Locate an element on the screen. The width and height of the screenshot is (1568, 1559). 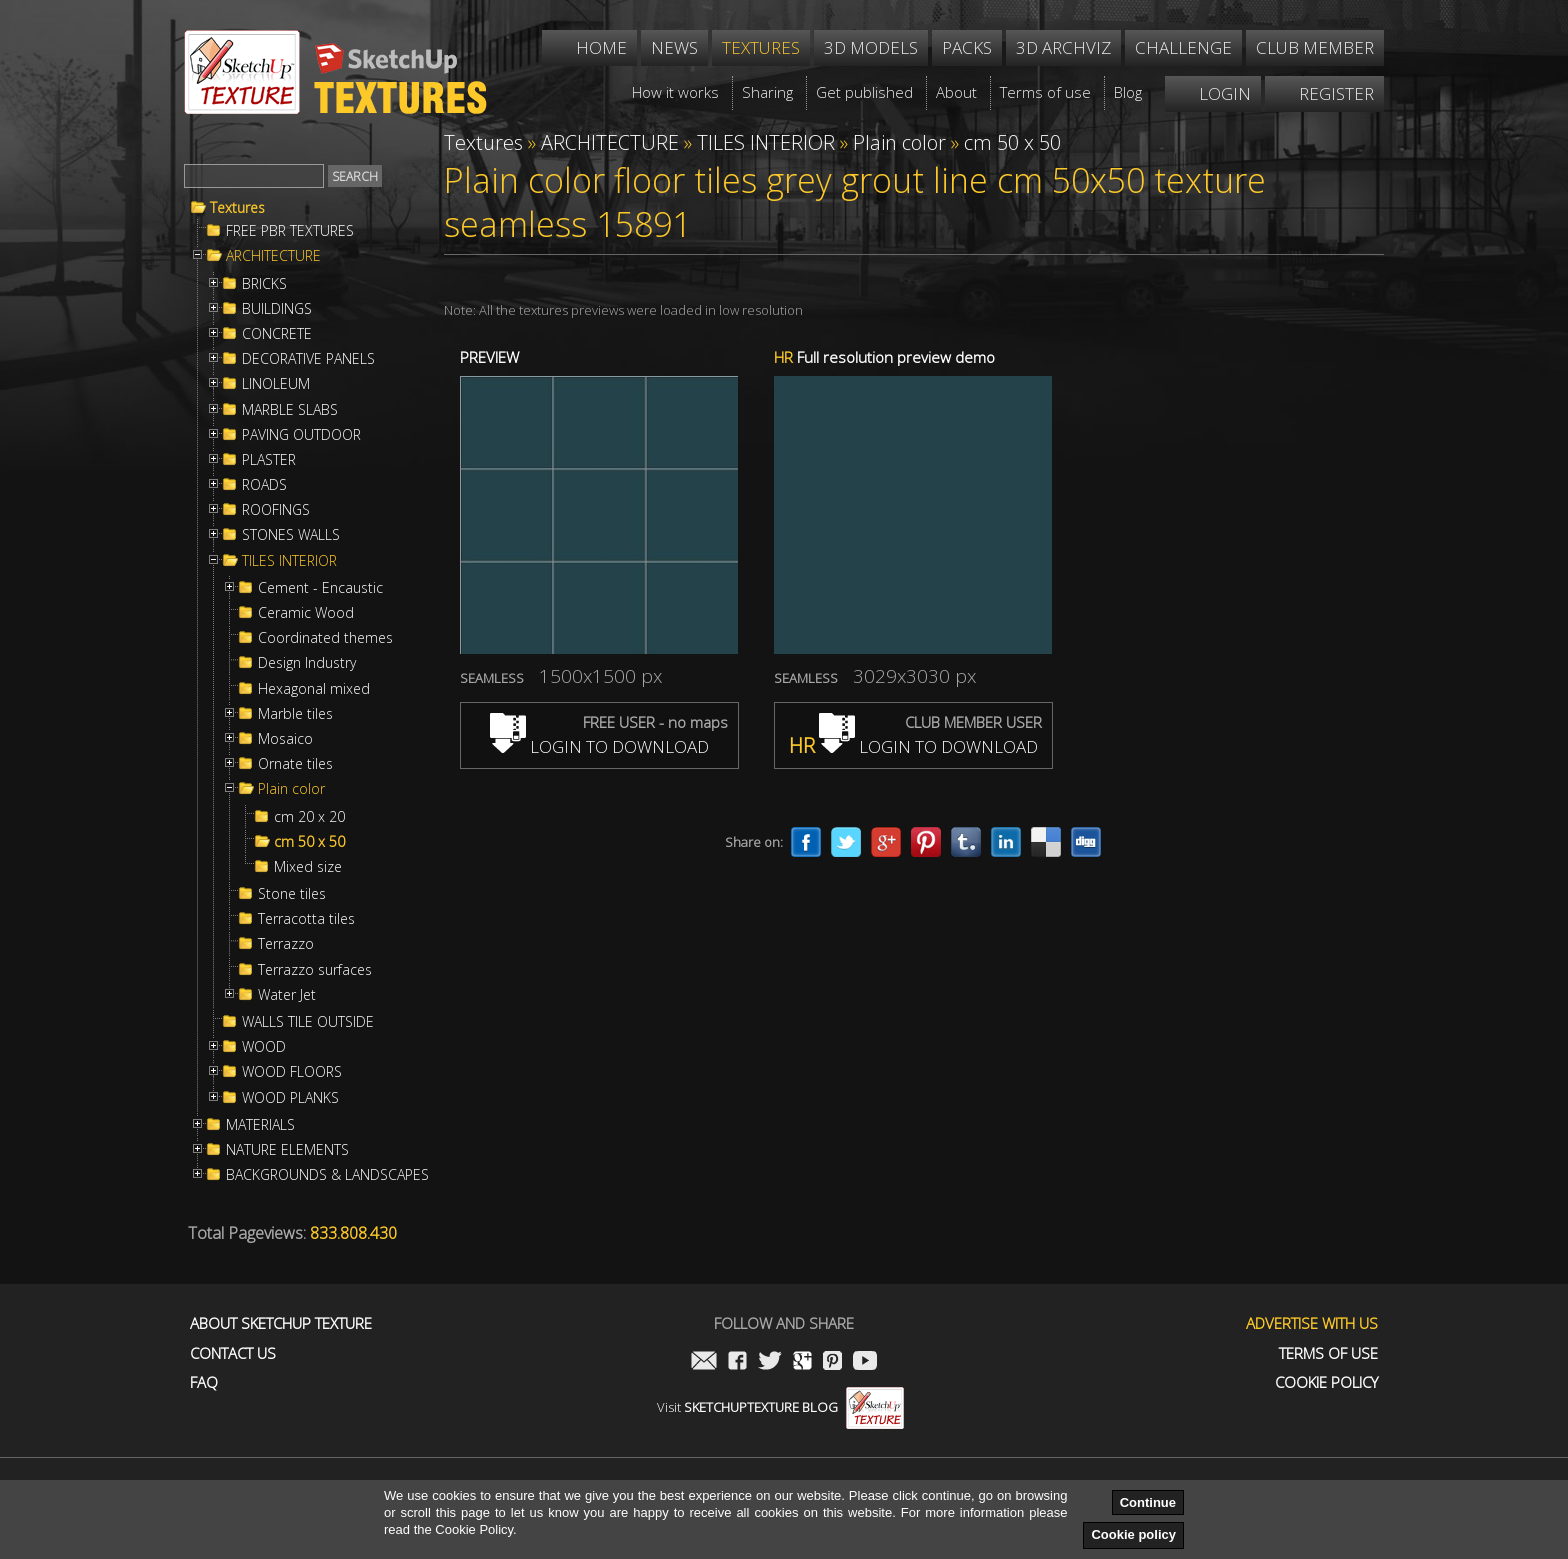
ARCHITECTURE is located at coordinates (273, 256).